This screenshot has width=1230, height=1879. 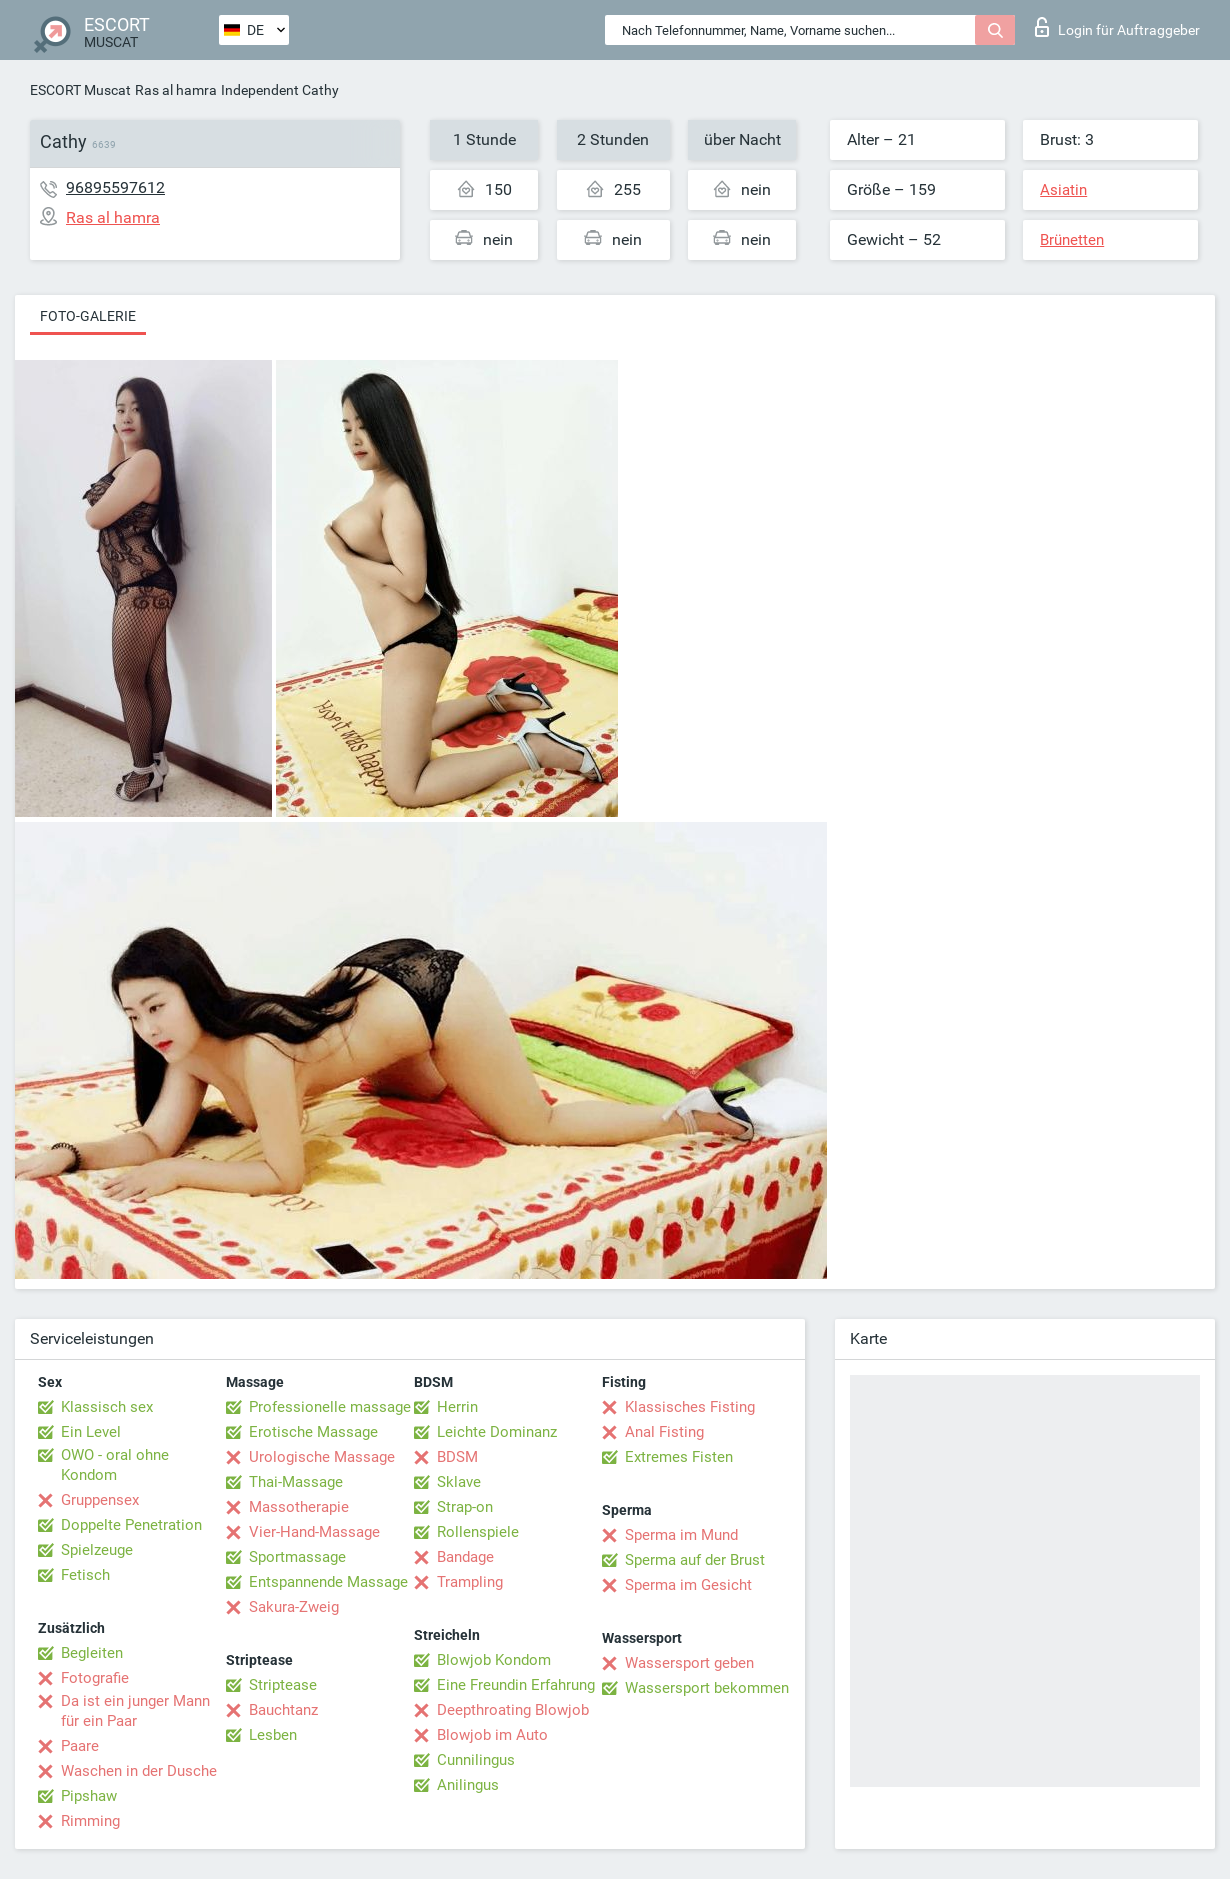 I want to click on Klassisches Fisting, so click(x=690, y=1407).